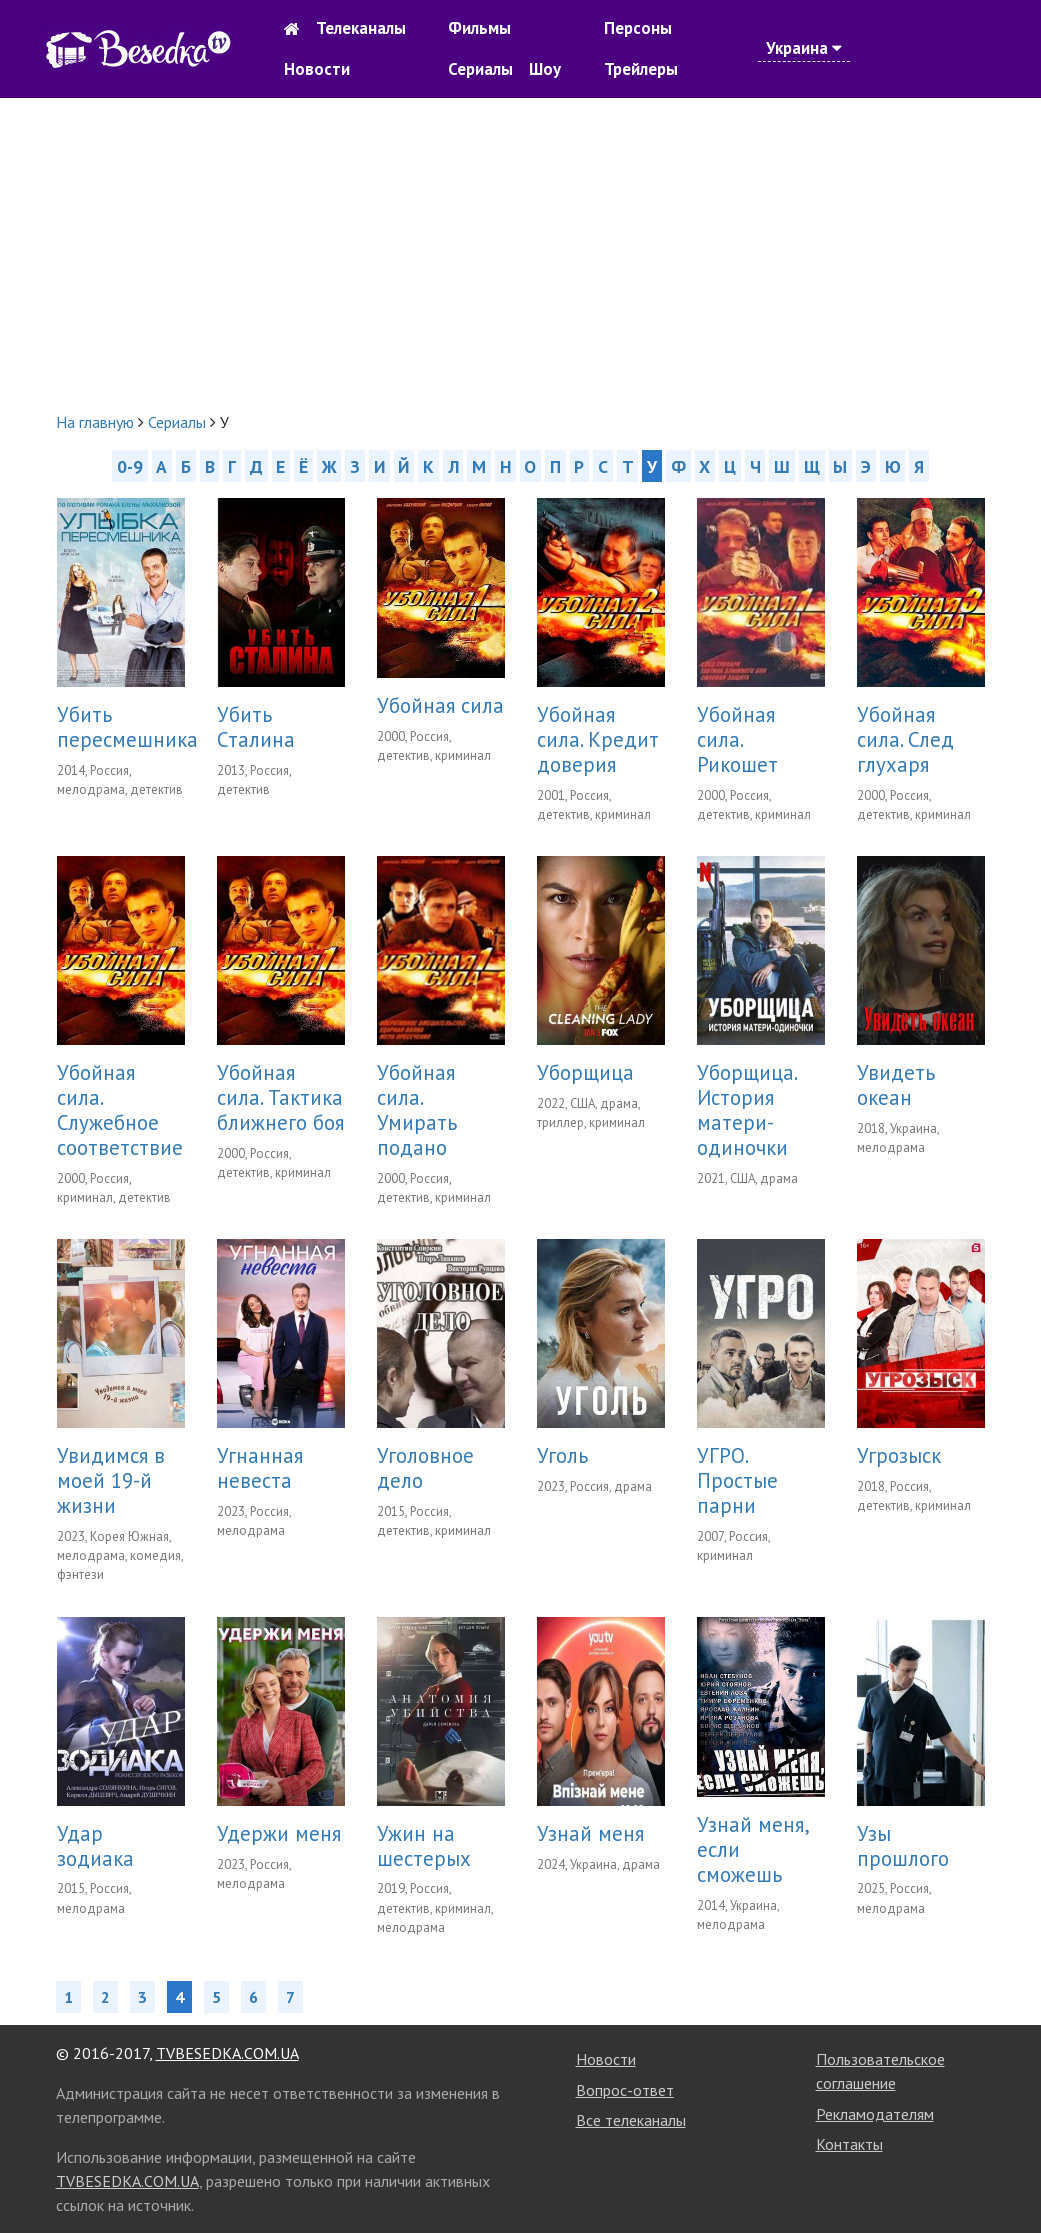 The height and width of the screenshot is (2233, 1041). I want to click on Все телеканалы, so click(631, 2120).